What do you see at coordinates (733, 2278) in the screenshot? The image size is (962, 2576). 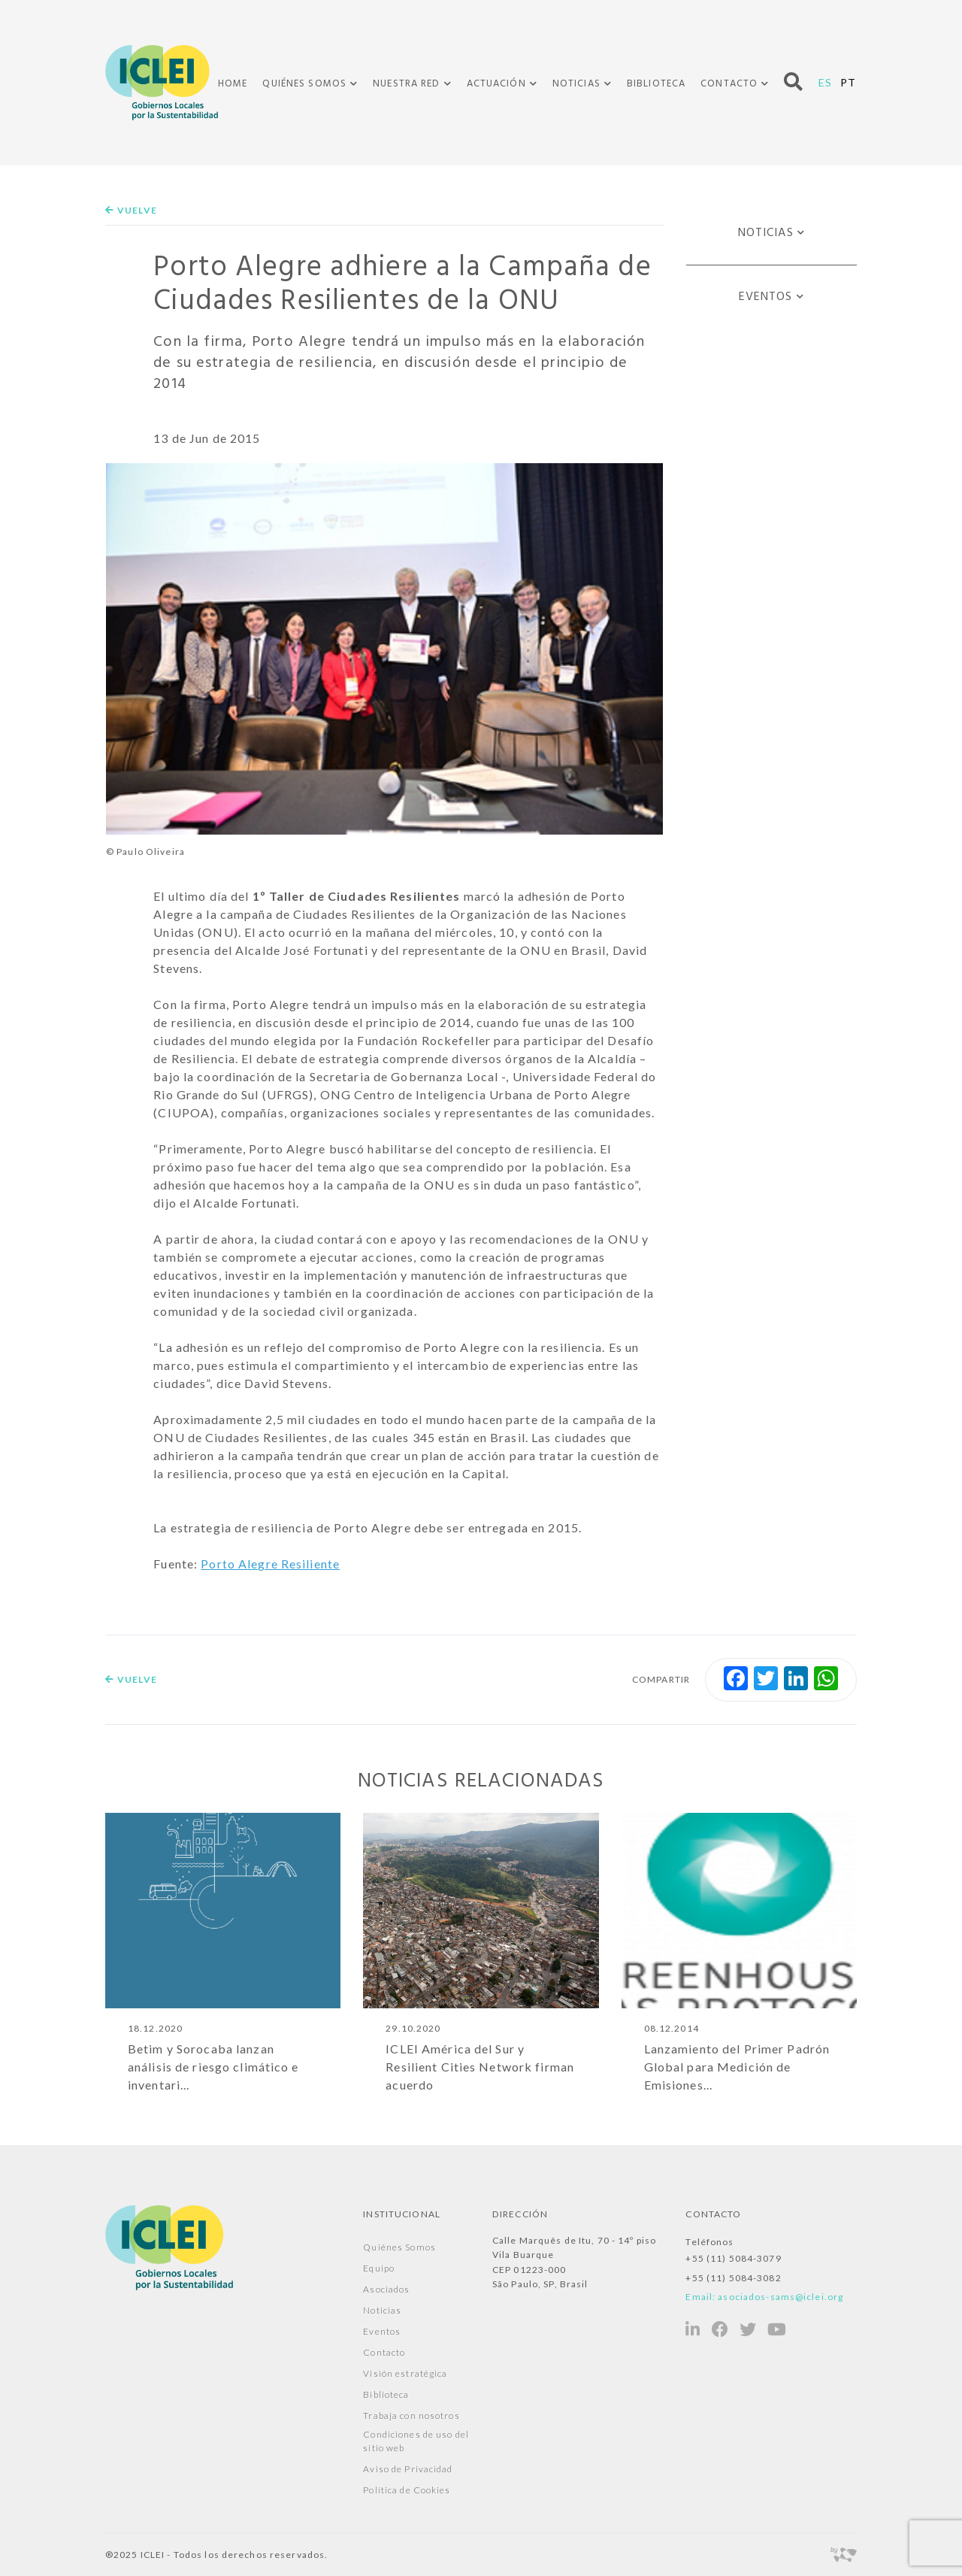 I see `+55 (11) 5084-3082` at bounding box center [733, 2278].